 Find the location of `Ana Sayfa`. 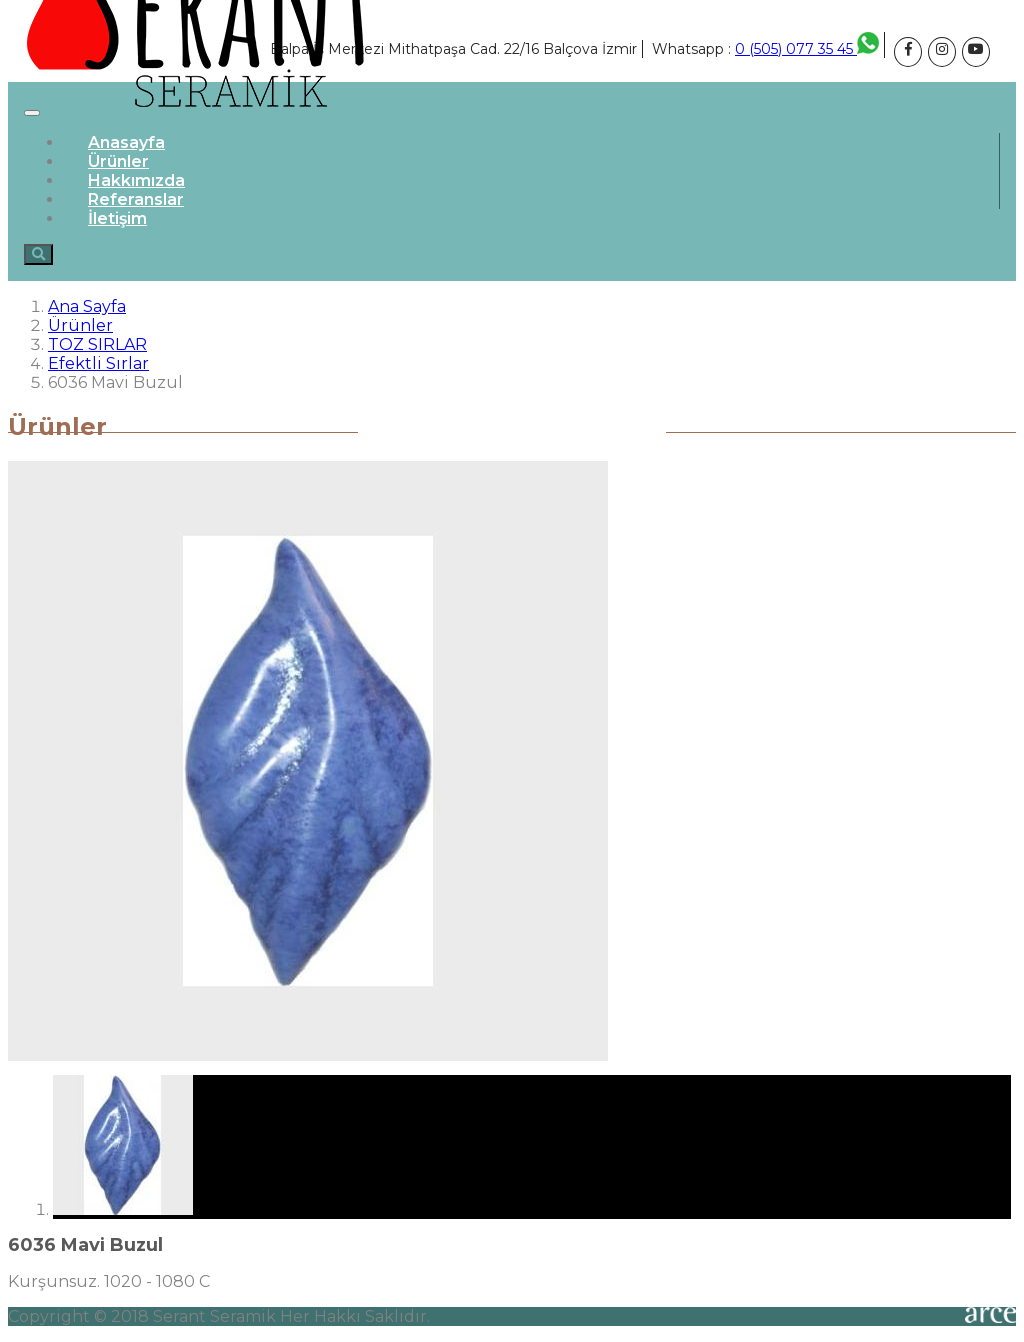

Ana Sayfa is located at coordinates (87, 306).